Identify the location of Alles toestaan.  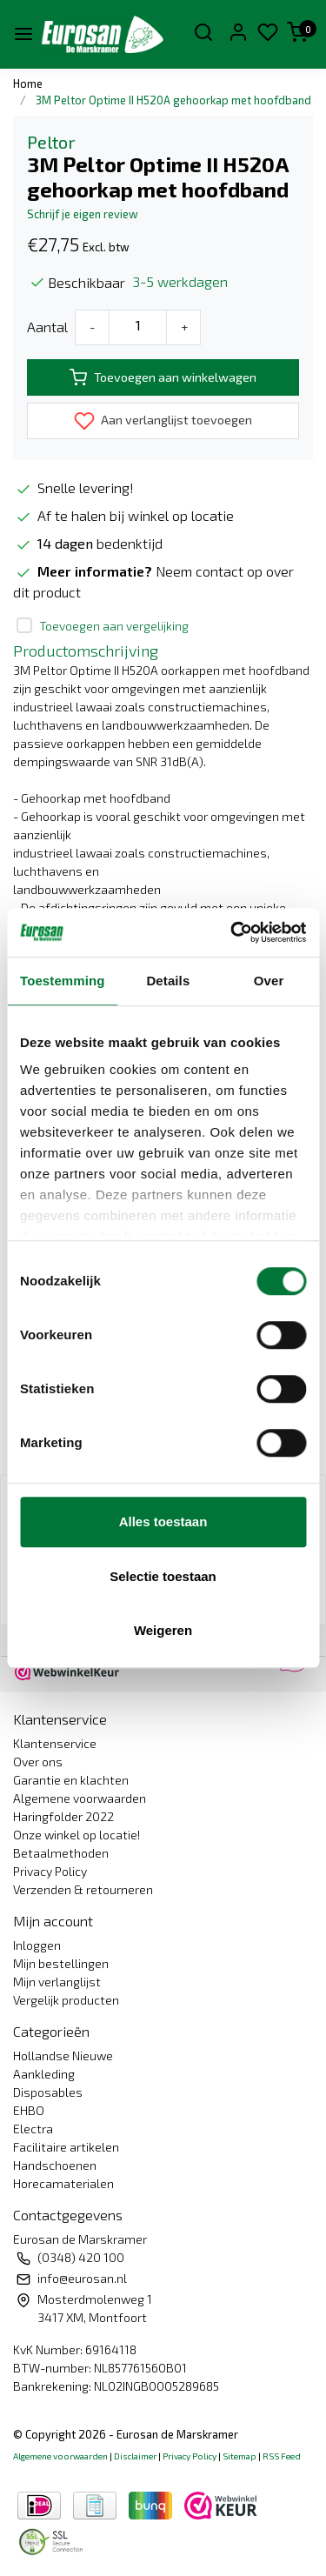
(163, 1521).